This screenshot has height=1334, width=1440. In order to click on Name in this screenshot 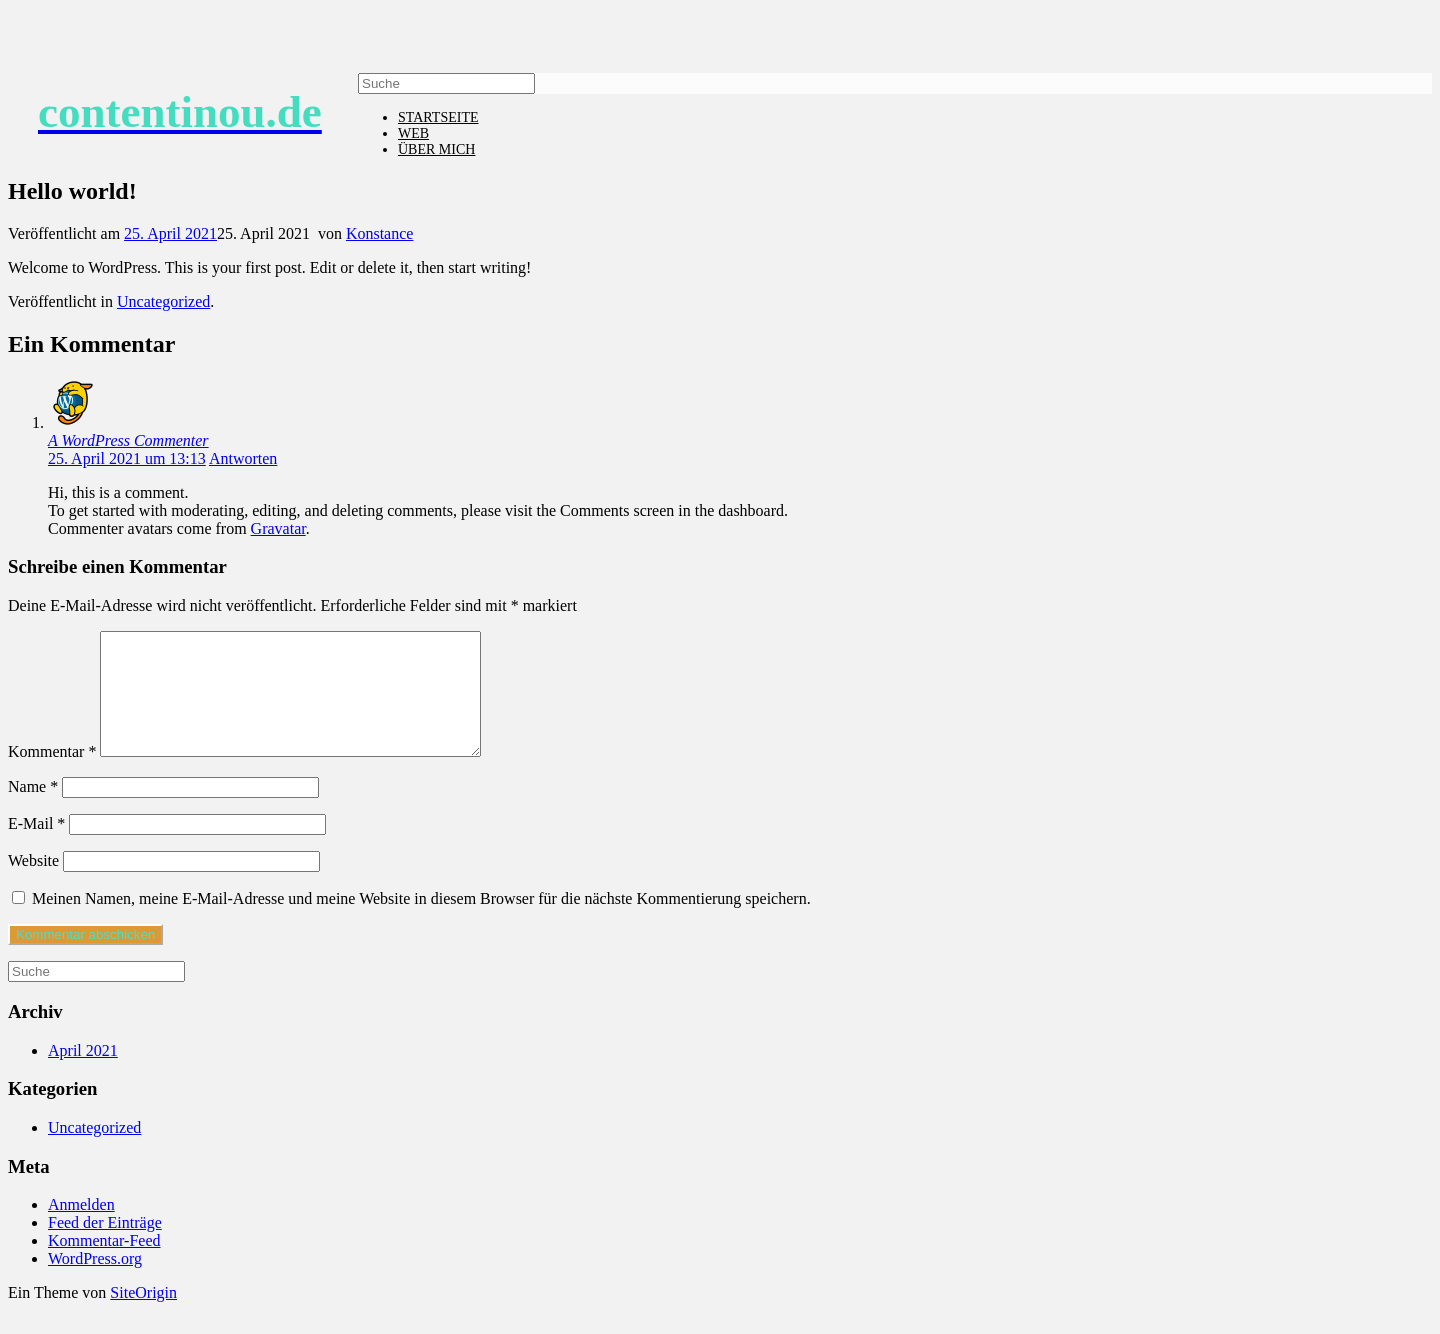, I will do `click(33, 810)`.